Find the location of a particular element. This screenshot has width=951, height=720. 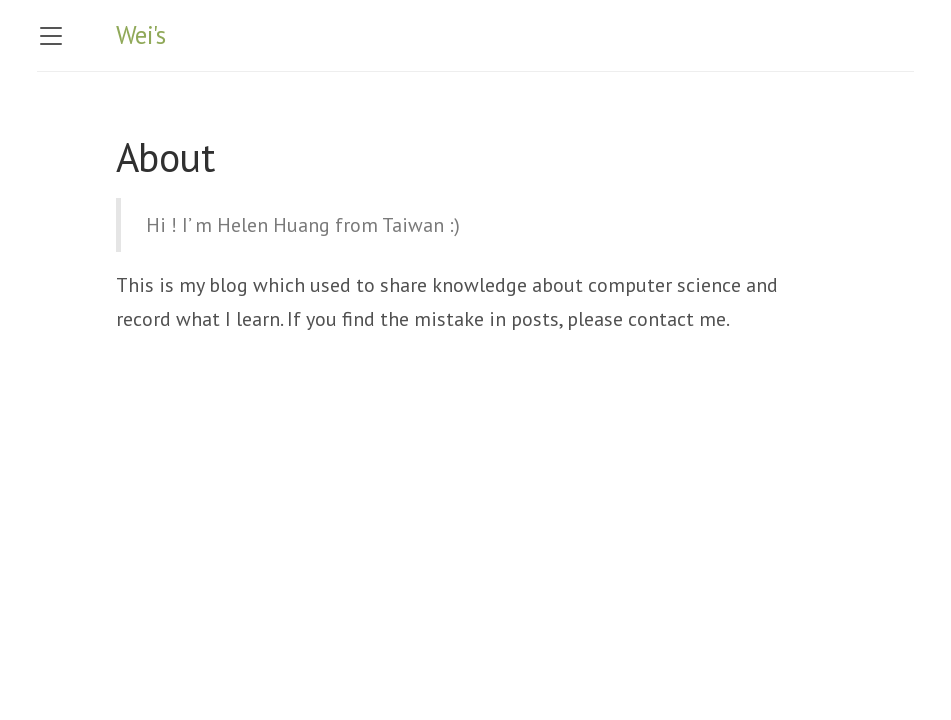

Wei's is located at coordinates (141, 35).